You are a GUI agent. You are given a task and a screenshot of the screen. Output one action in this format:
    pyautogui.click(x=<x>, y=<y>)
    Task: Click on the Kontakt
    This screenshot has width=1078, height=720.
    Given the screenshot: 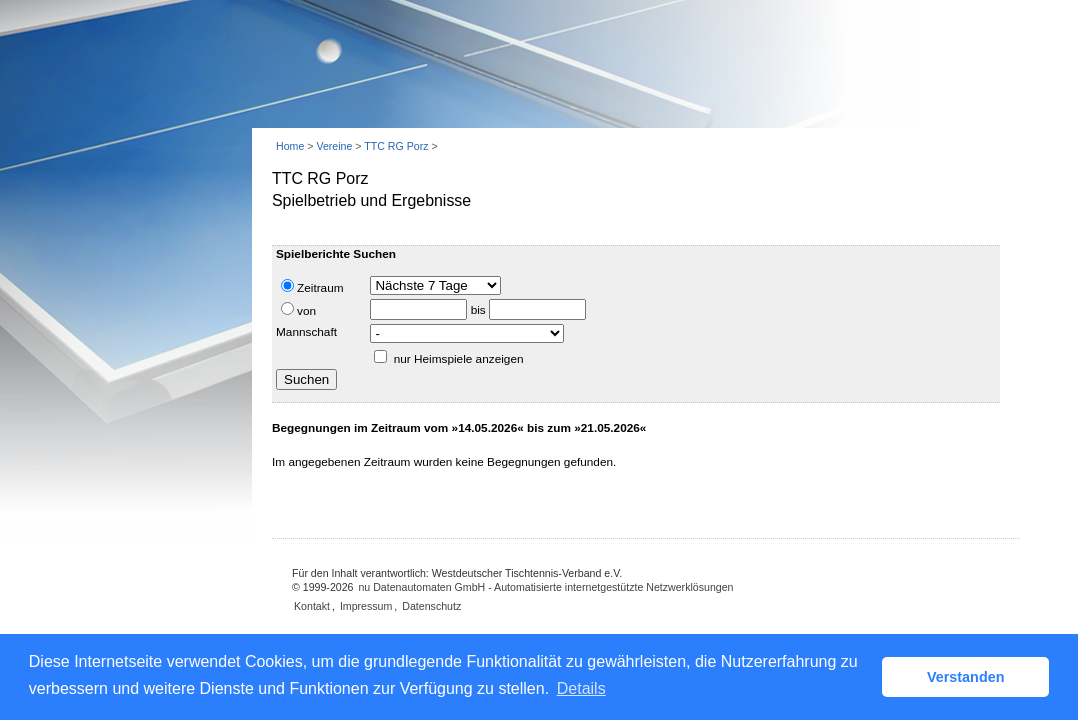 What is the action you would take?
    pyautogui.click(x=312, y=606)
    